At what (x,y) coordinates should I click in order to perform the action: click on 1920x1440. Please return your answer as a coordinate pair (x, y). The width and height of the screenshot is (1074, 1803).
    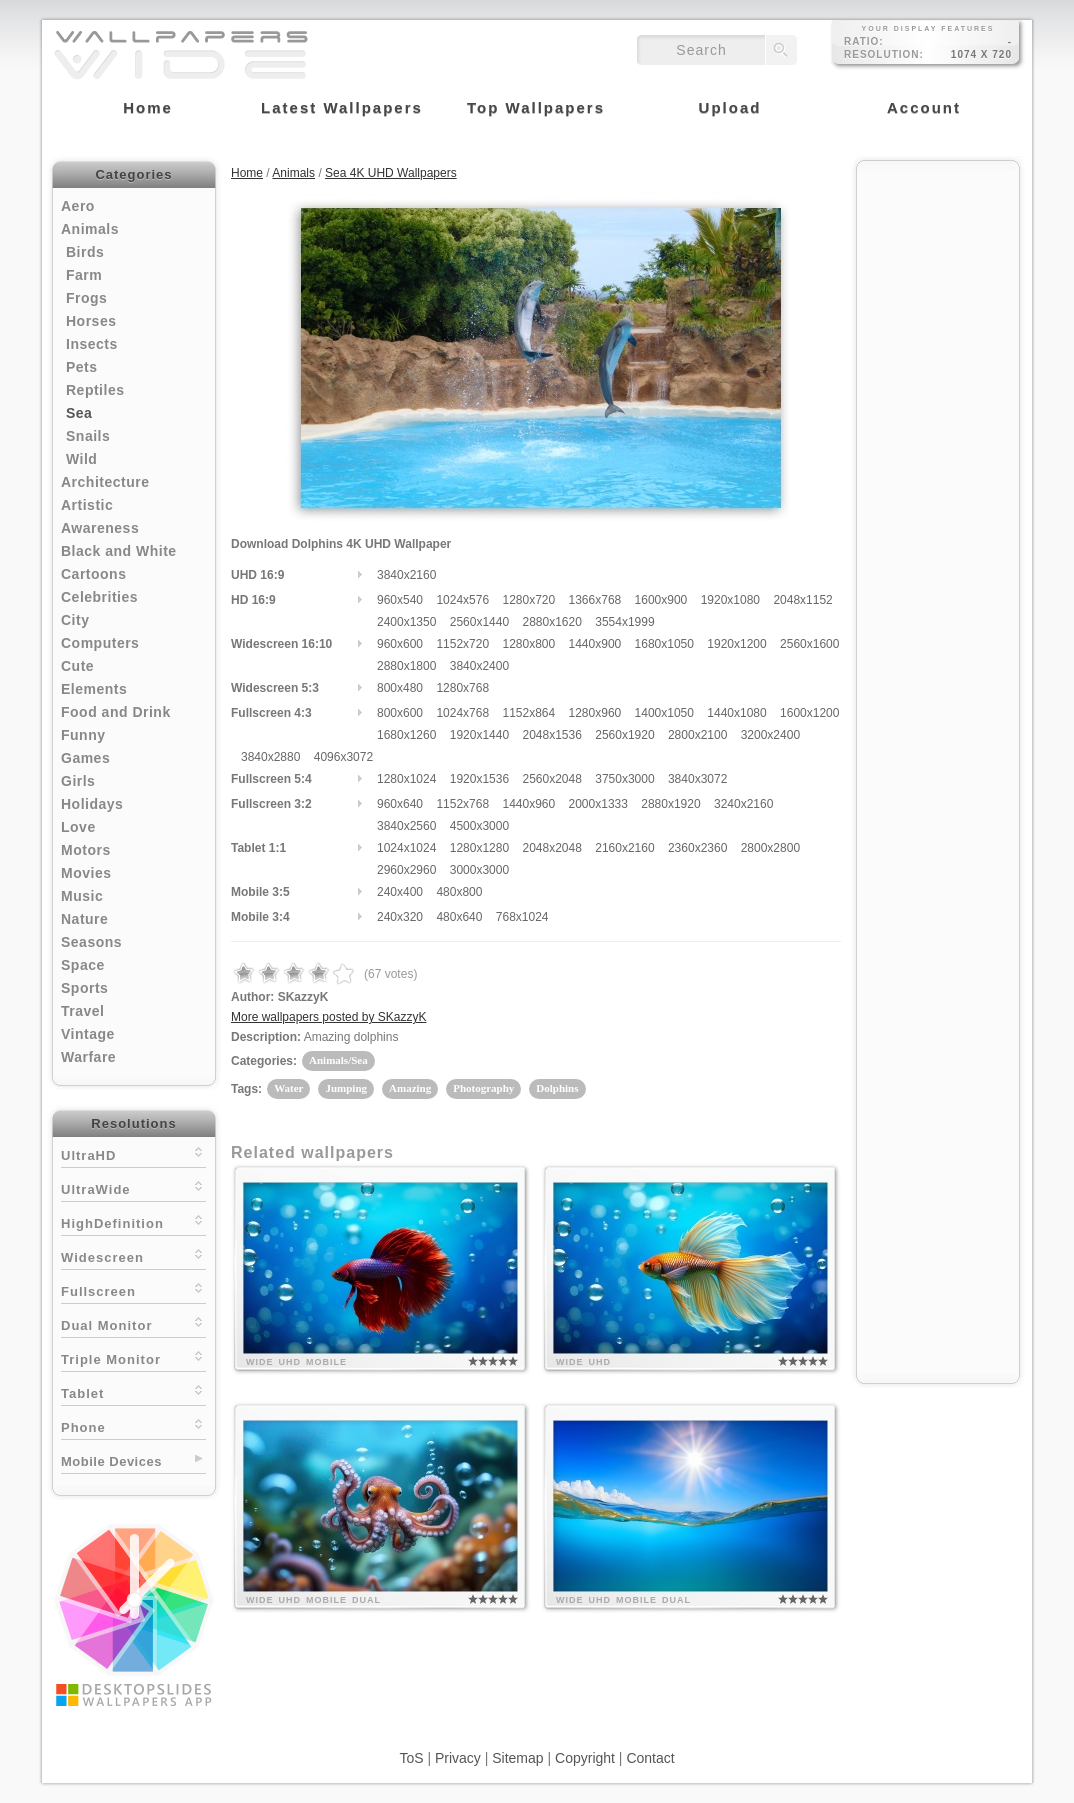
    Looking at the image, I should click on (479, 735).